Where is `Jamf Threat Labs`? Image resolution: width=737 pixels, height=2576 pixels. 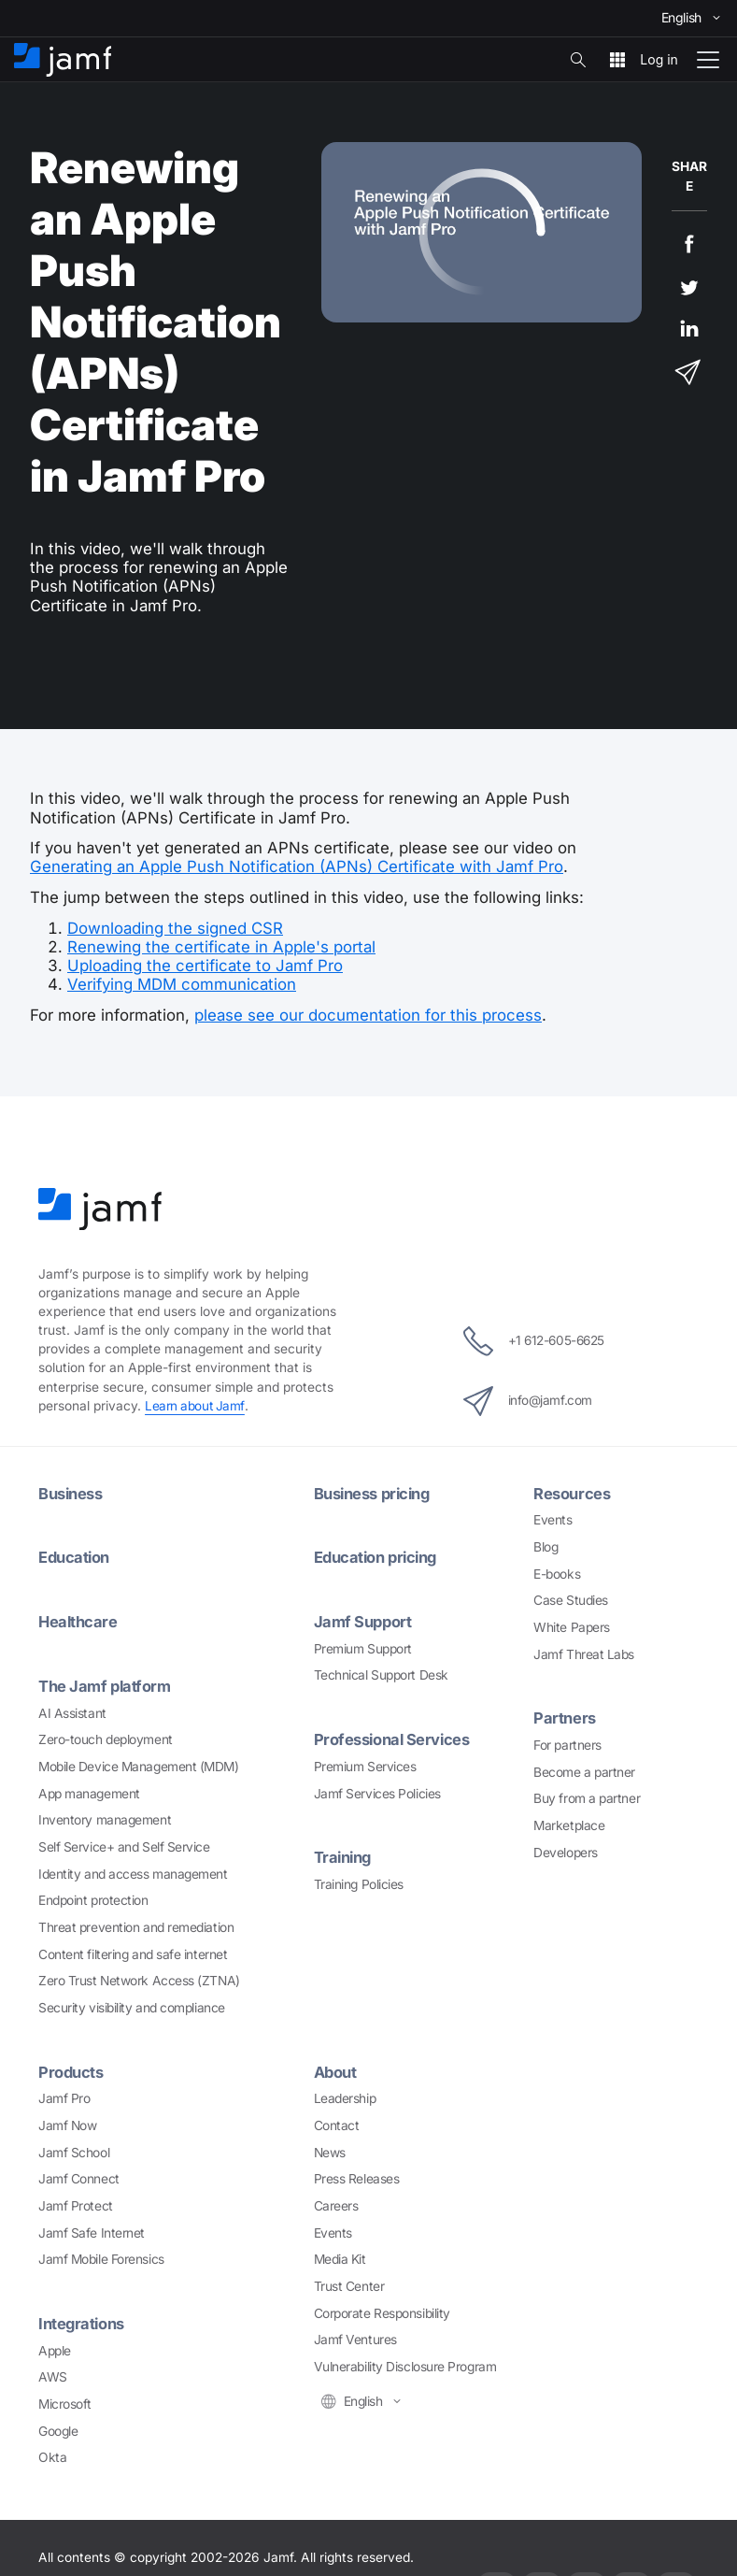 Jamf Threat Labs is located at coordinates (583, 1652).